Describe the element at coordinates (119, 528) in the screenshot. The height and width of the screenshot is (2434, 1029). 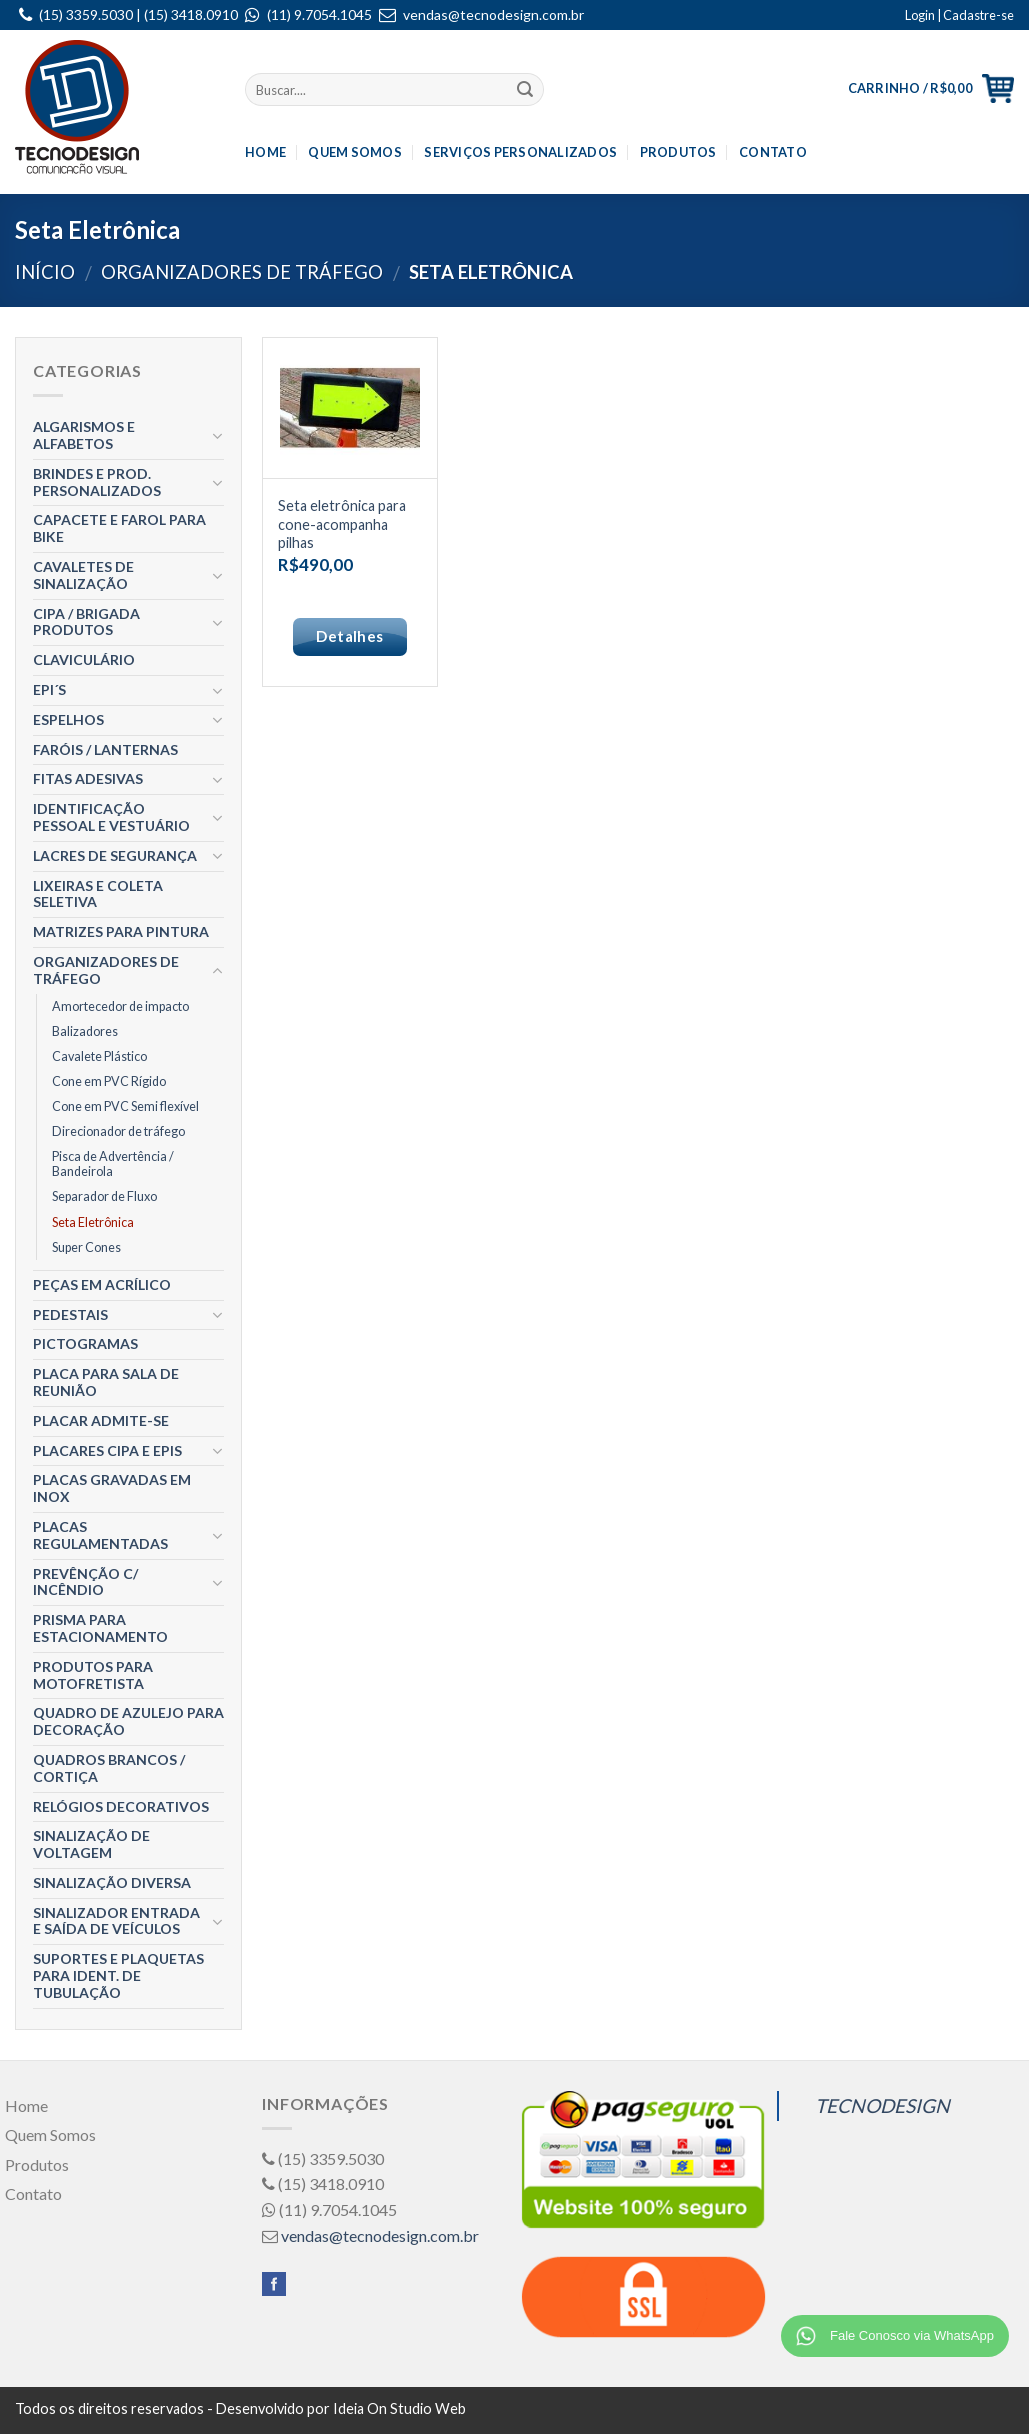
I see `Capacete e Farol para Bike` at that location.